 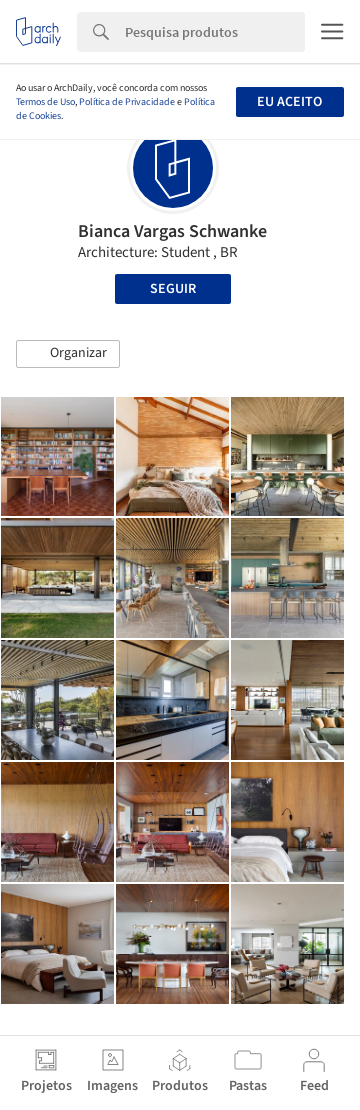 I want to click on Bianca Vargas Schwanke, so click(x=172, y=231).